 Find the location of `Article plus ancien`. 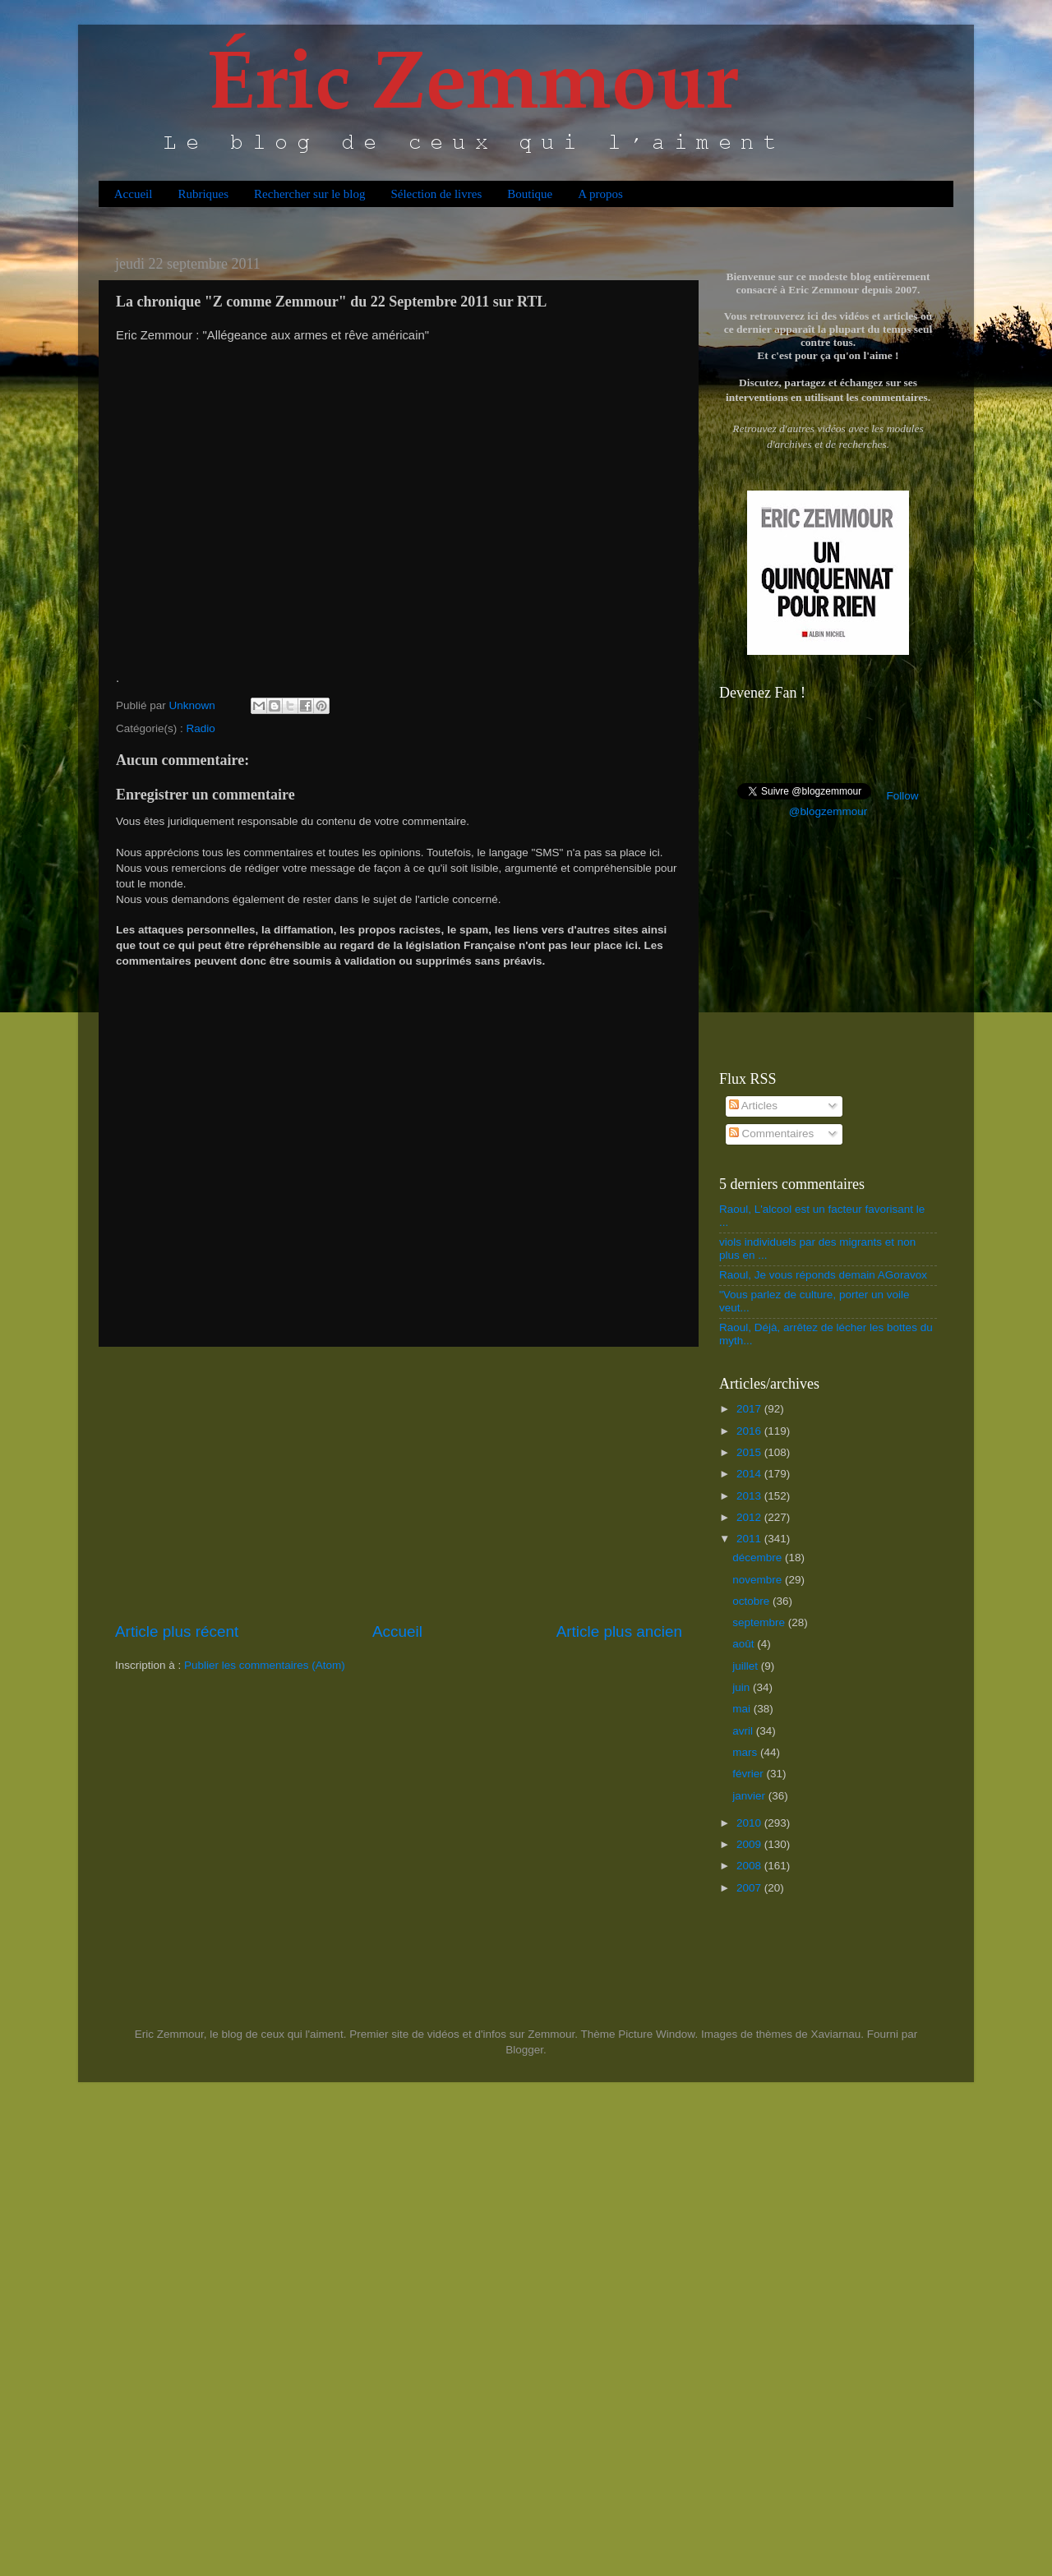

Article plus ancien is located at coordinates (619, 1631).